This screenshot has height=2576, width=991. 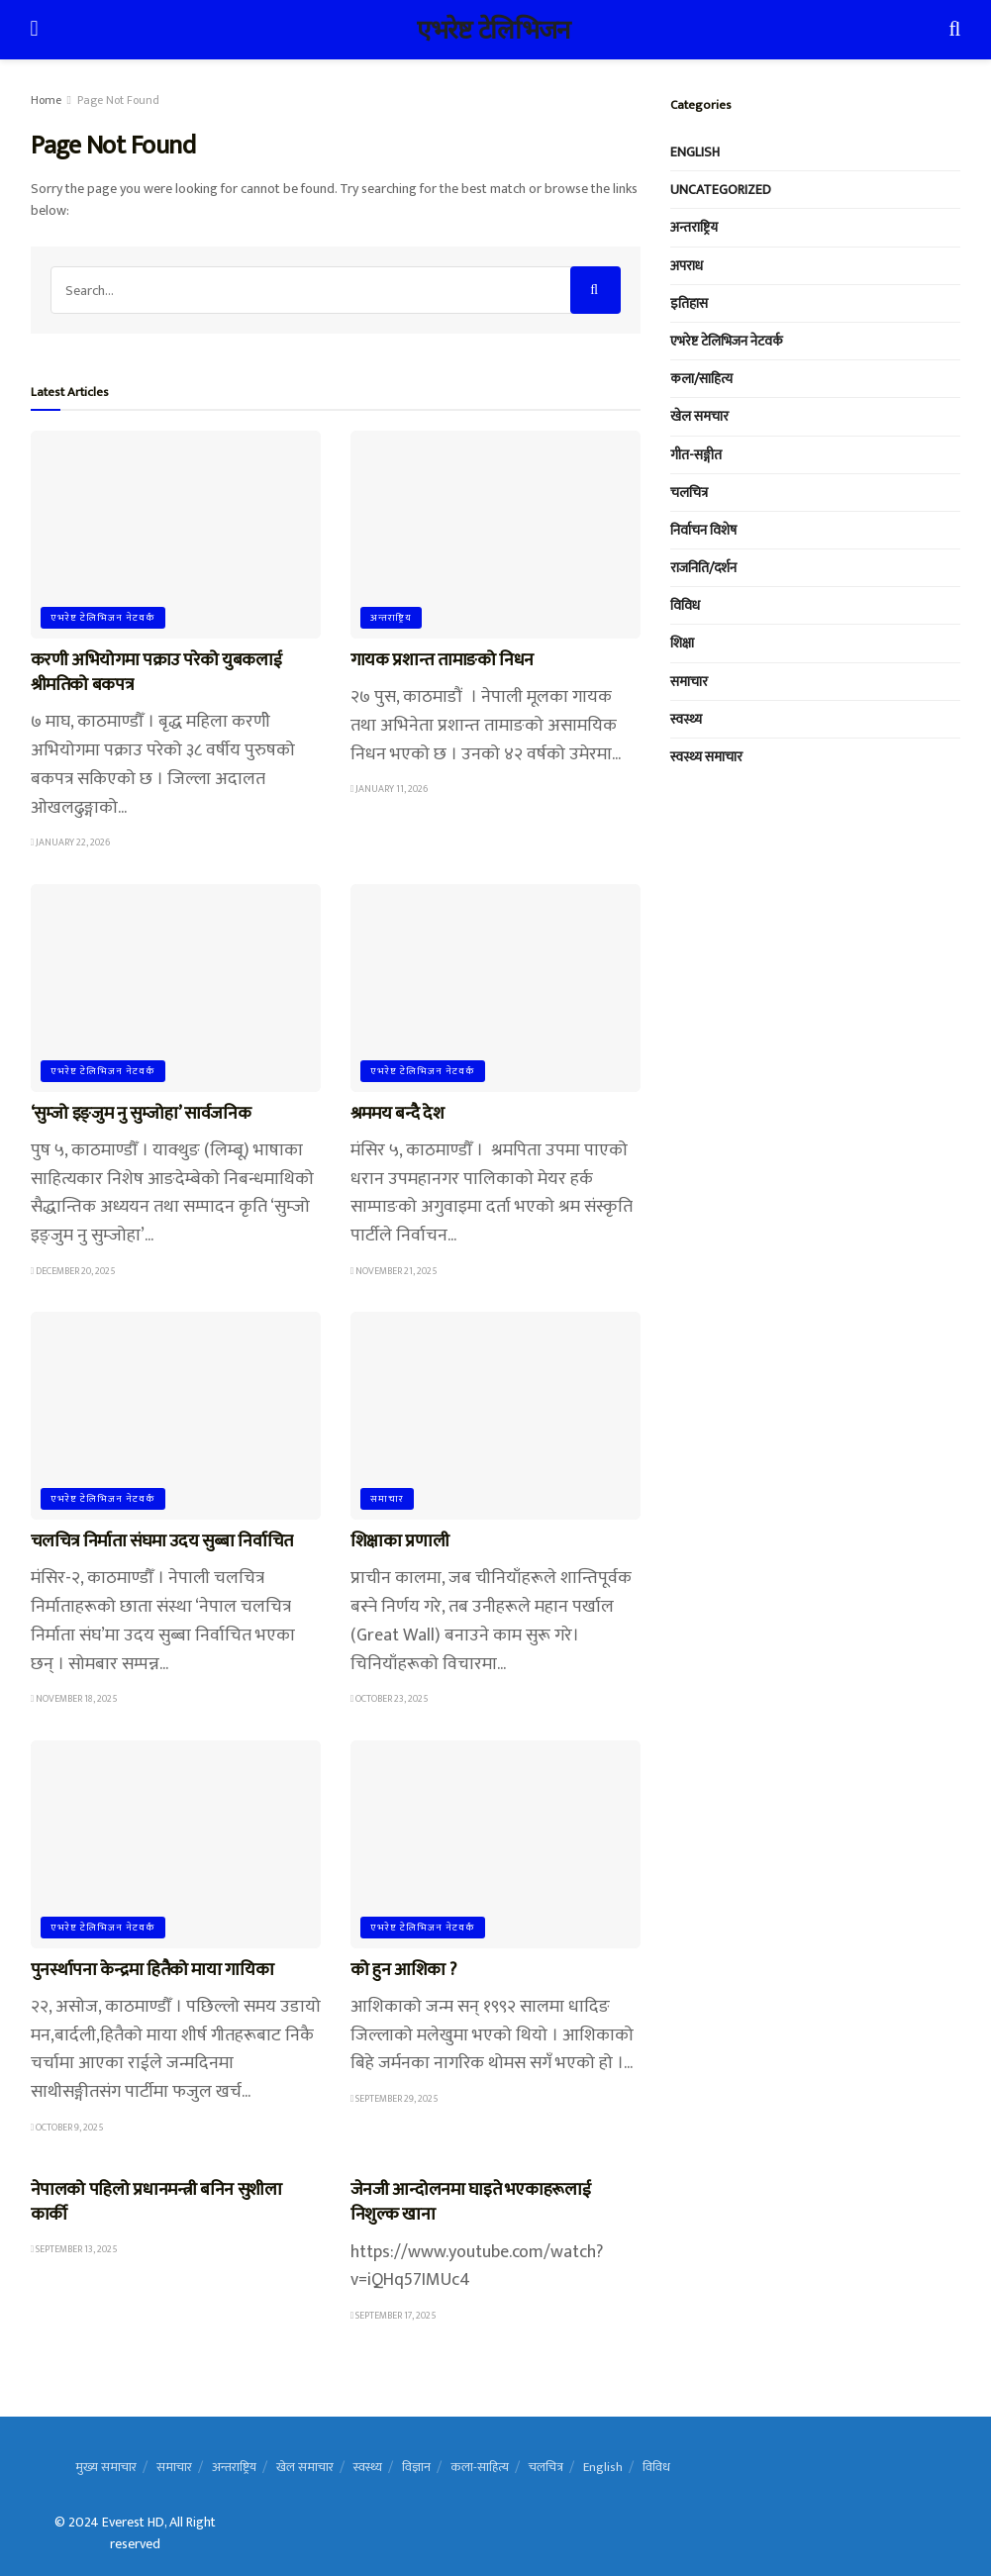 I want to click on गायक प्रशान्त तामाङको निधन, so click(x=442, y=660).